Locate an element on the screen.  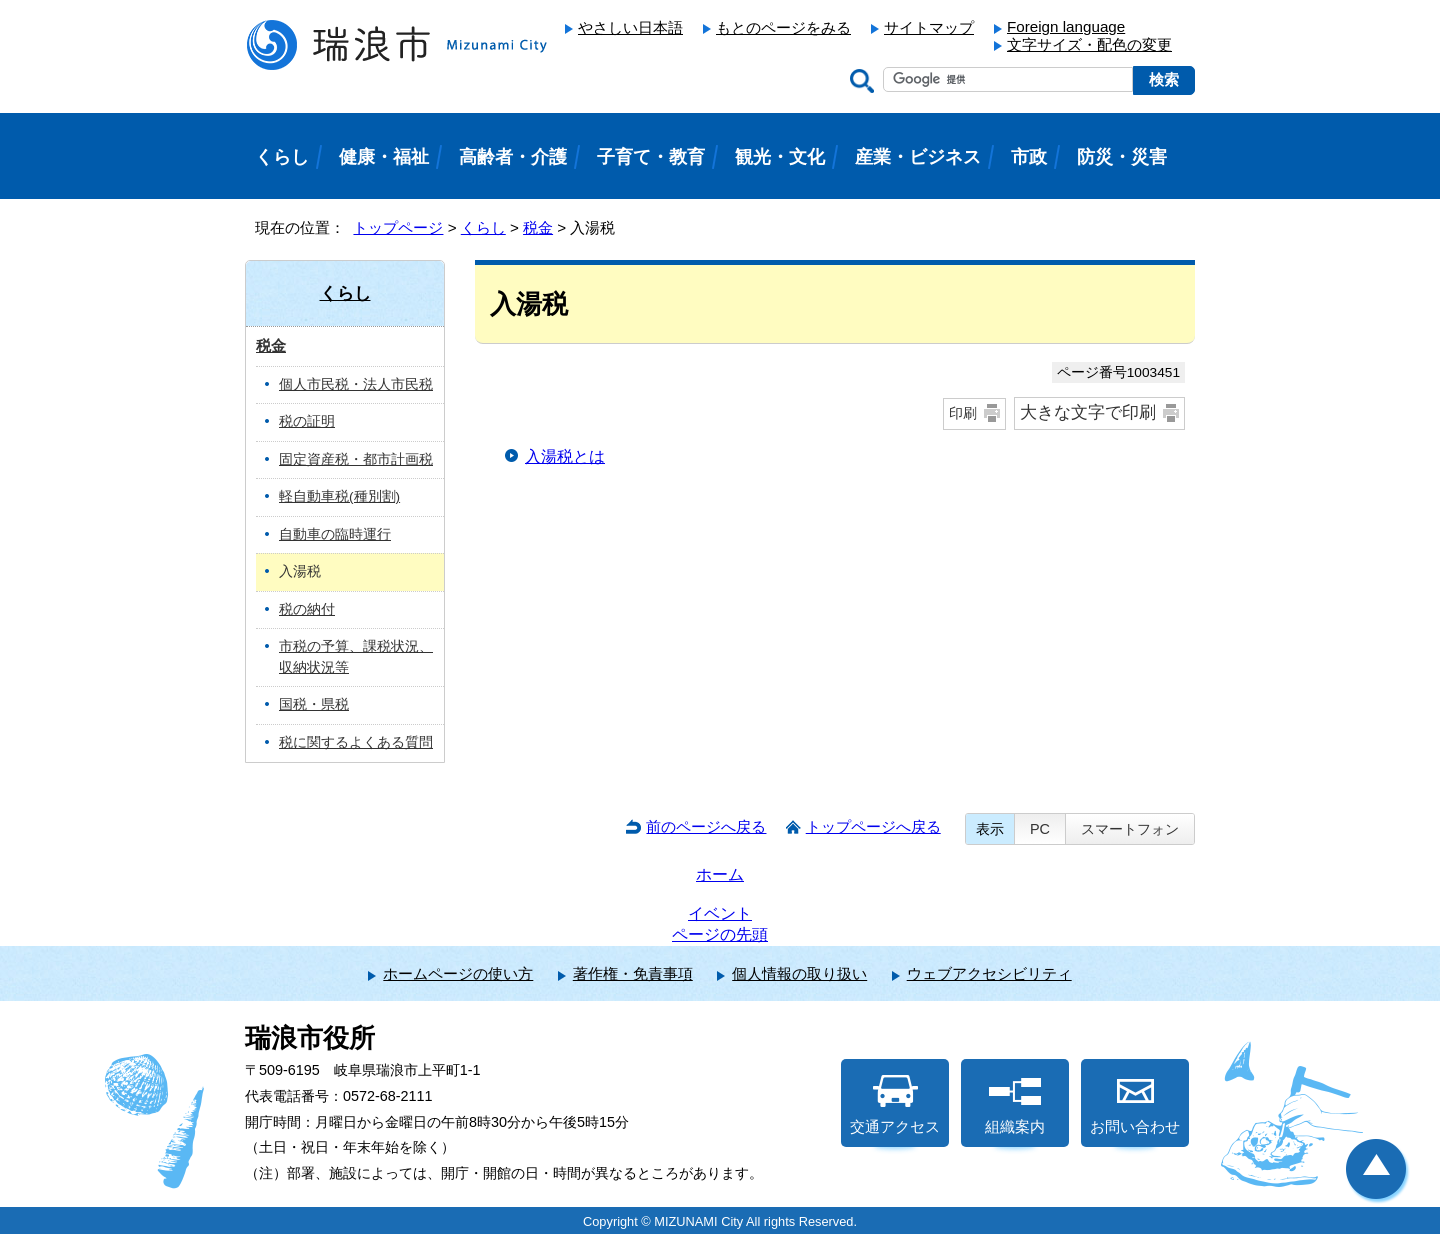
トップページへ戻る is located at coordinates (873, 826).